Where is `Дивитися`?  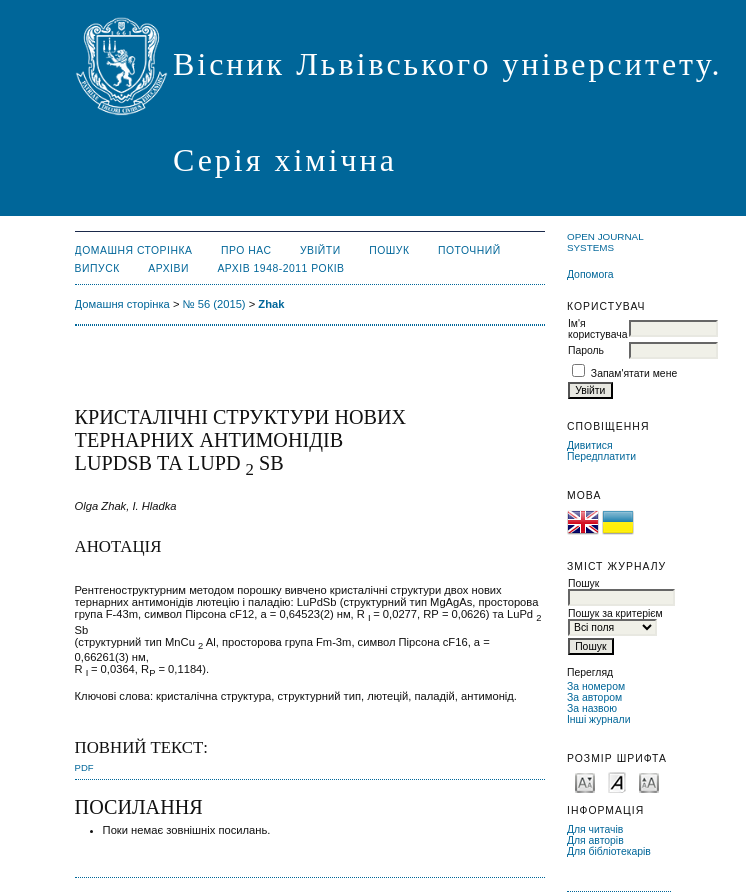
Дивитися is located at coordinates (590, 445).